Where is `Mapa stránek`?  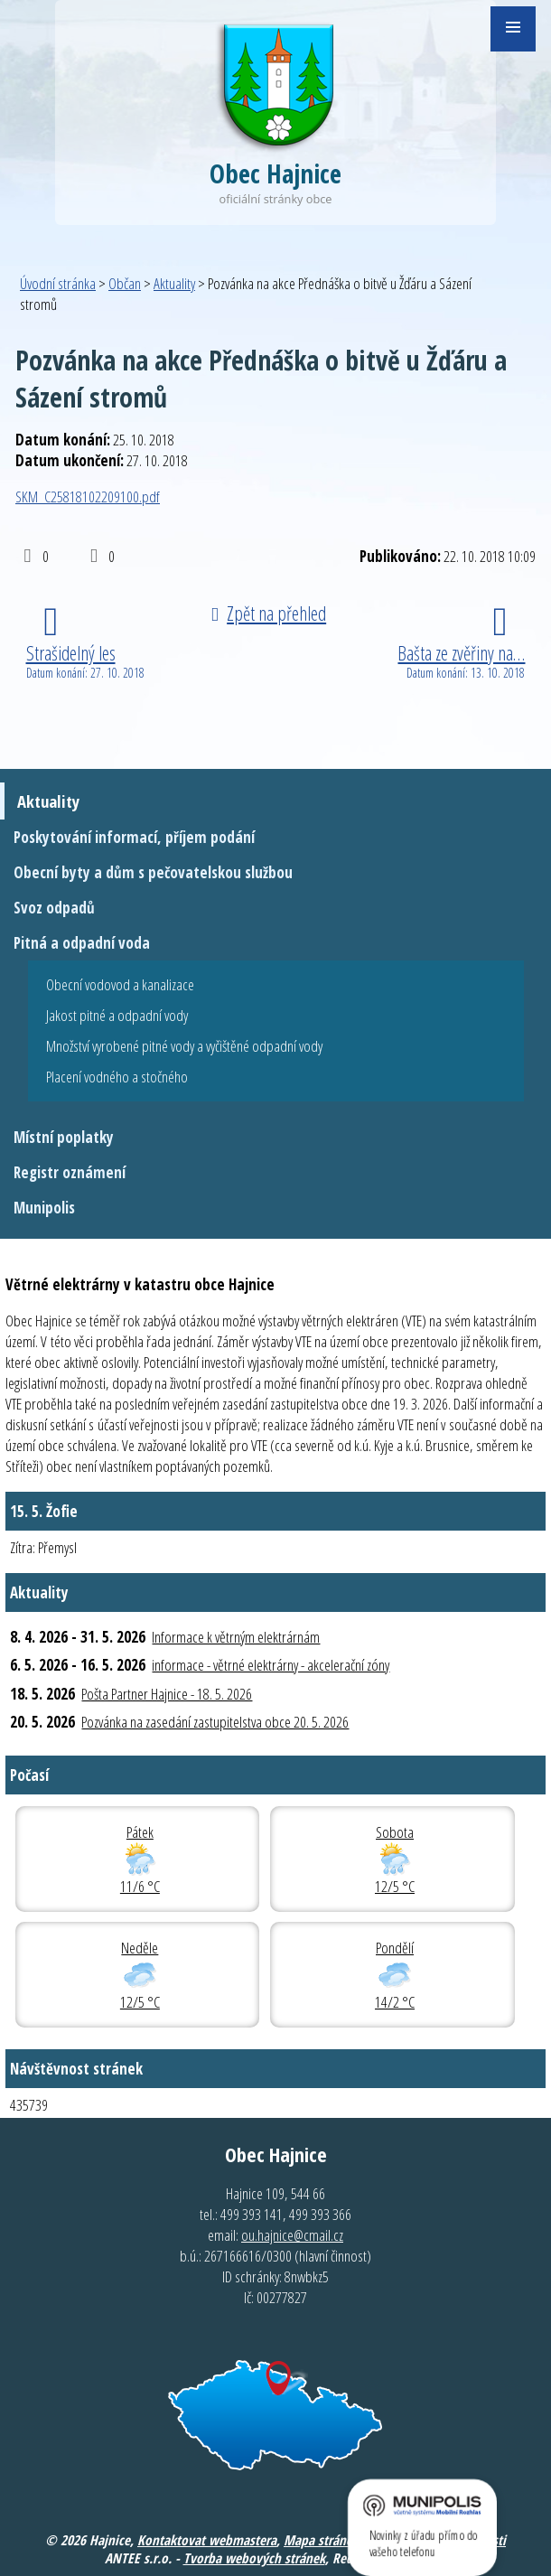 Mapa stránek is located at coordinates (321, 2540).